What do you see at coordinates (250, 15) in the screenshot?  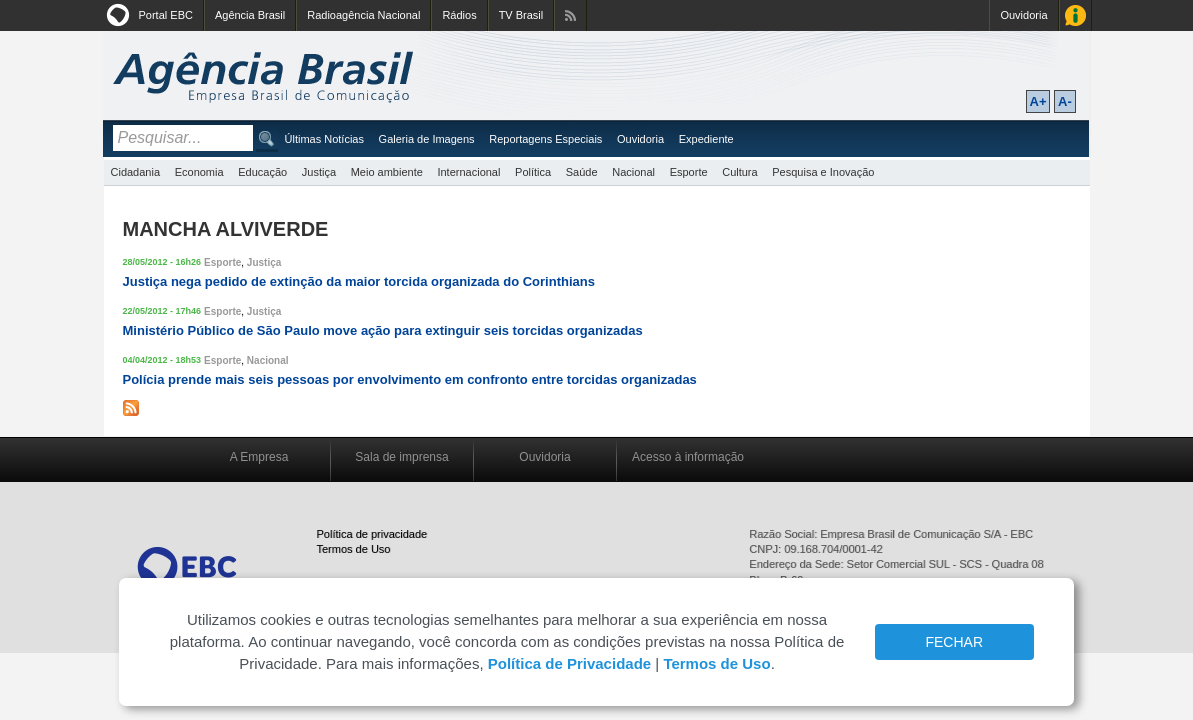 I see `Agência Brasil` at bounding box center [250, 15].